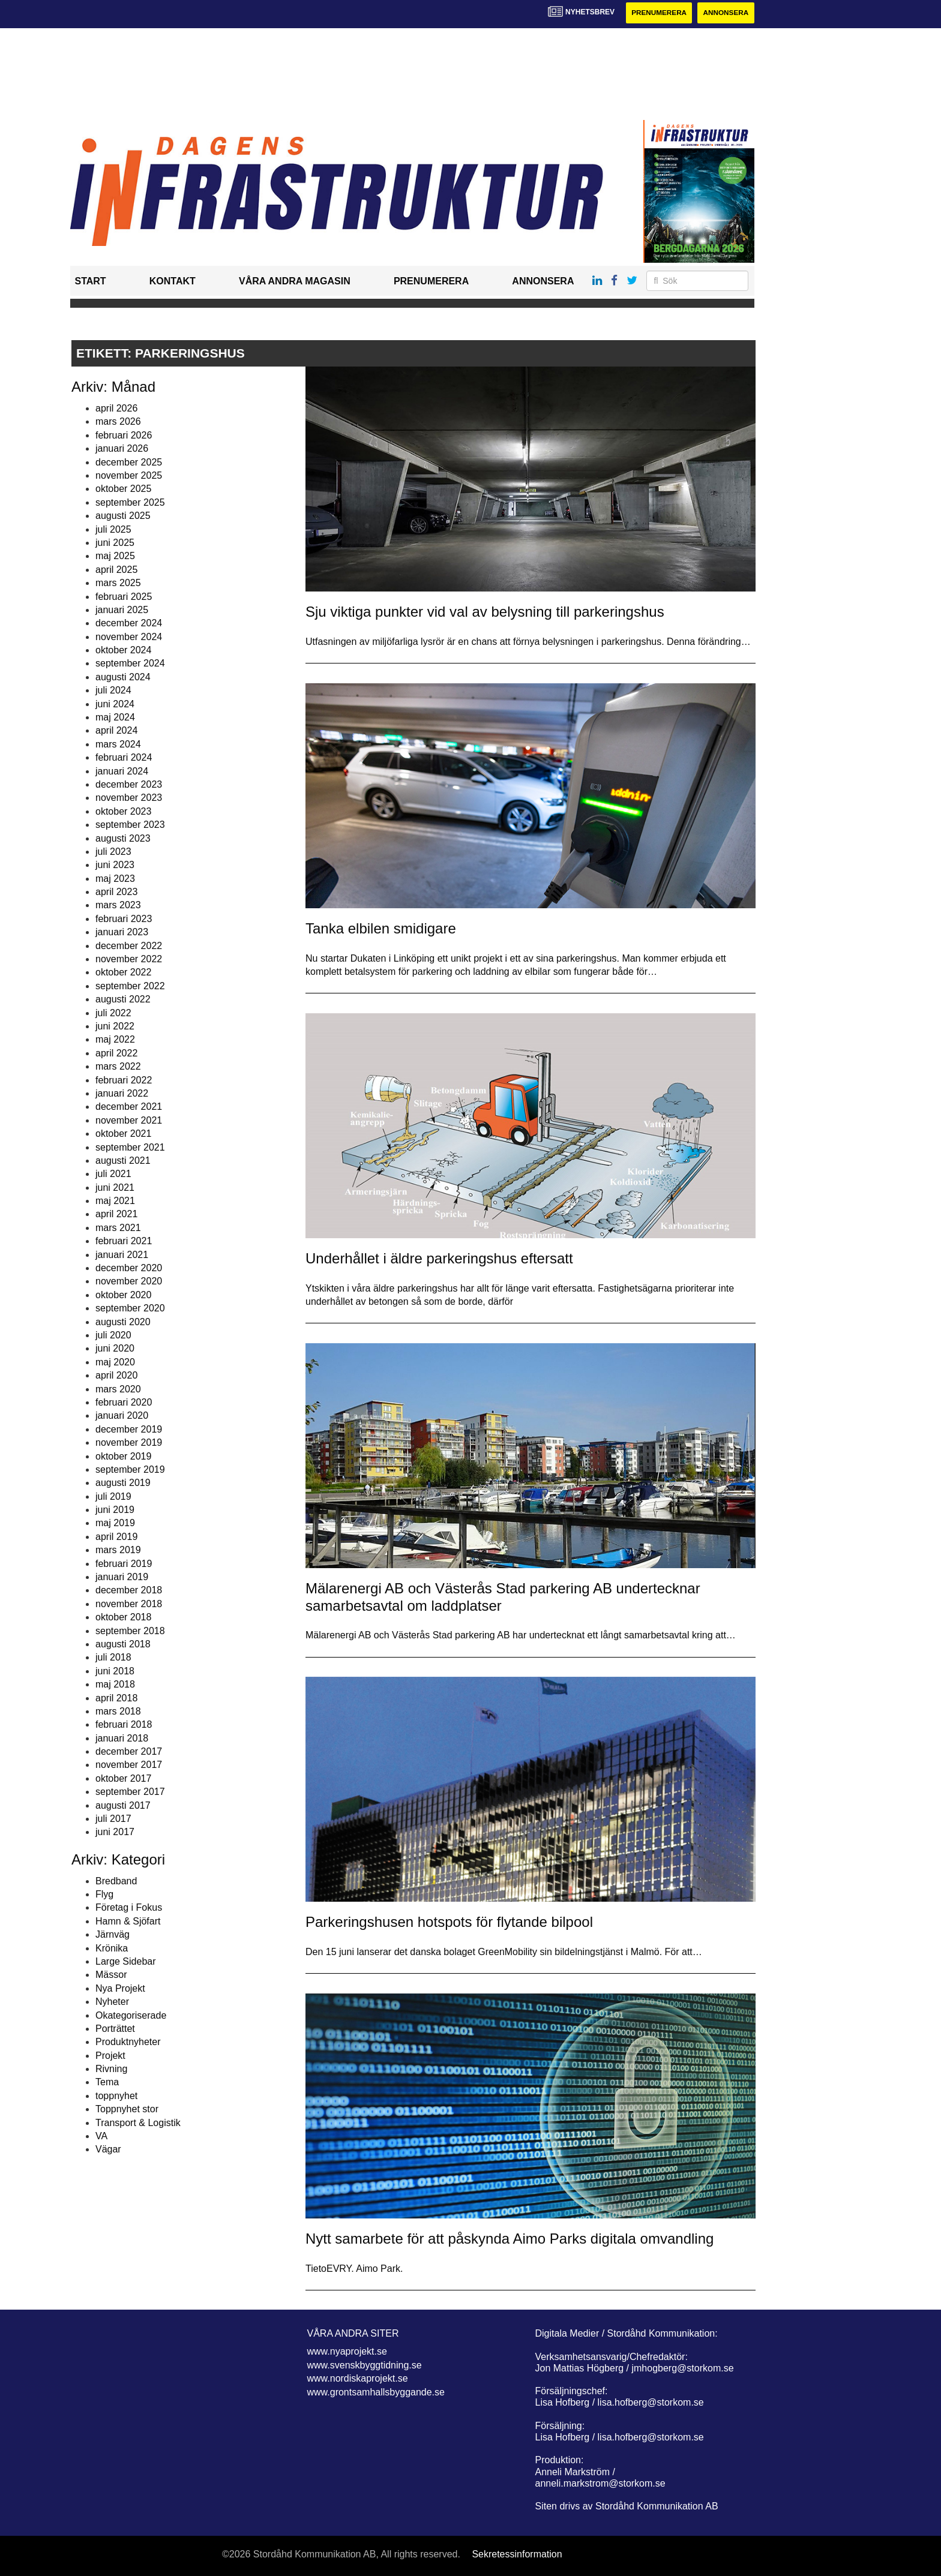 Image resolution: width=941 pixels, height=2576 pixels. What do you see at coordinates (128, 1120) in the screenshot?
I see `november 2021` at bounding box center [128, 1120].